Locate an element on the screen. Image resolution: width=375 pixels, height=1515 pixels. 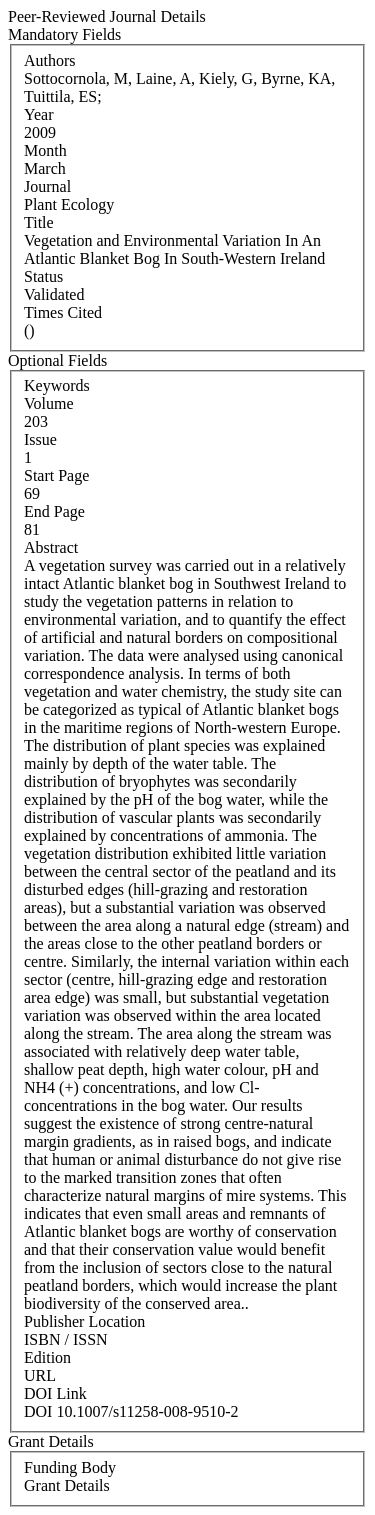
Start Page is located at coordinates (56, 475).